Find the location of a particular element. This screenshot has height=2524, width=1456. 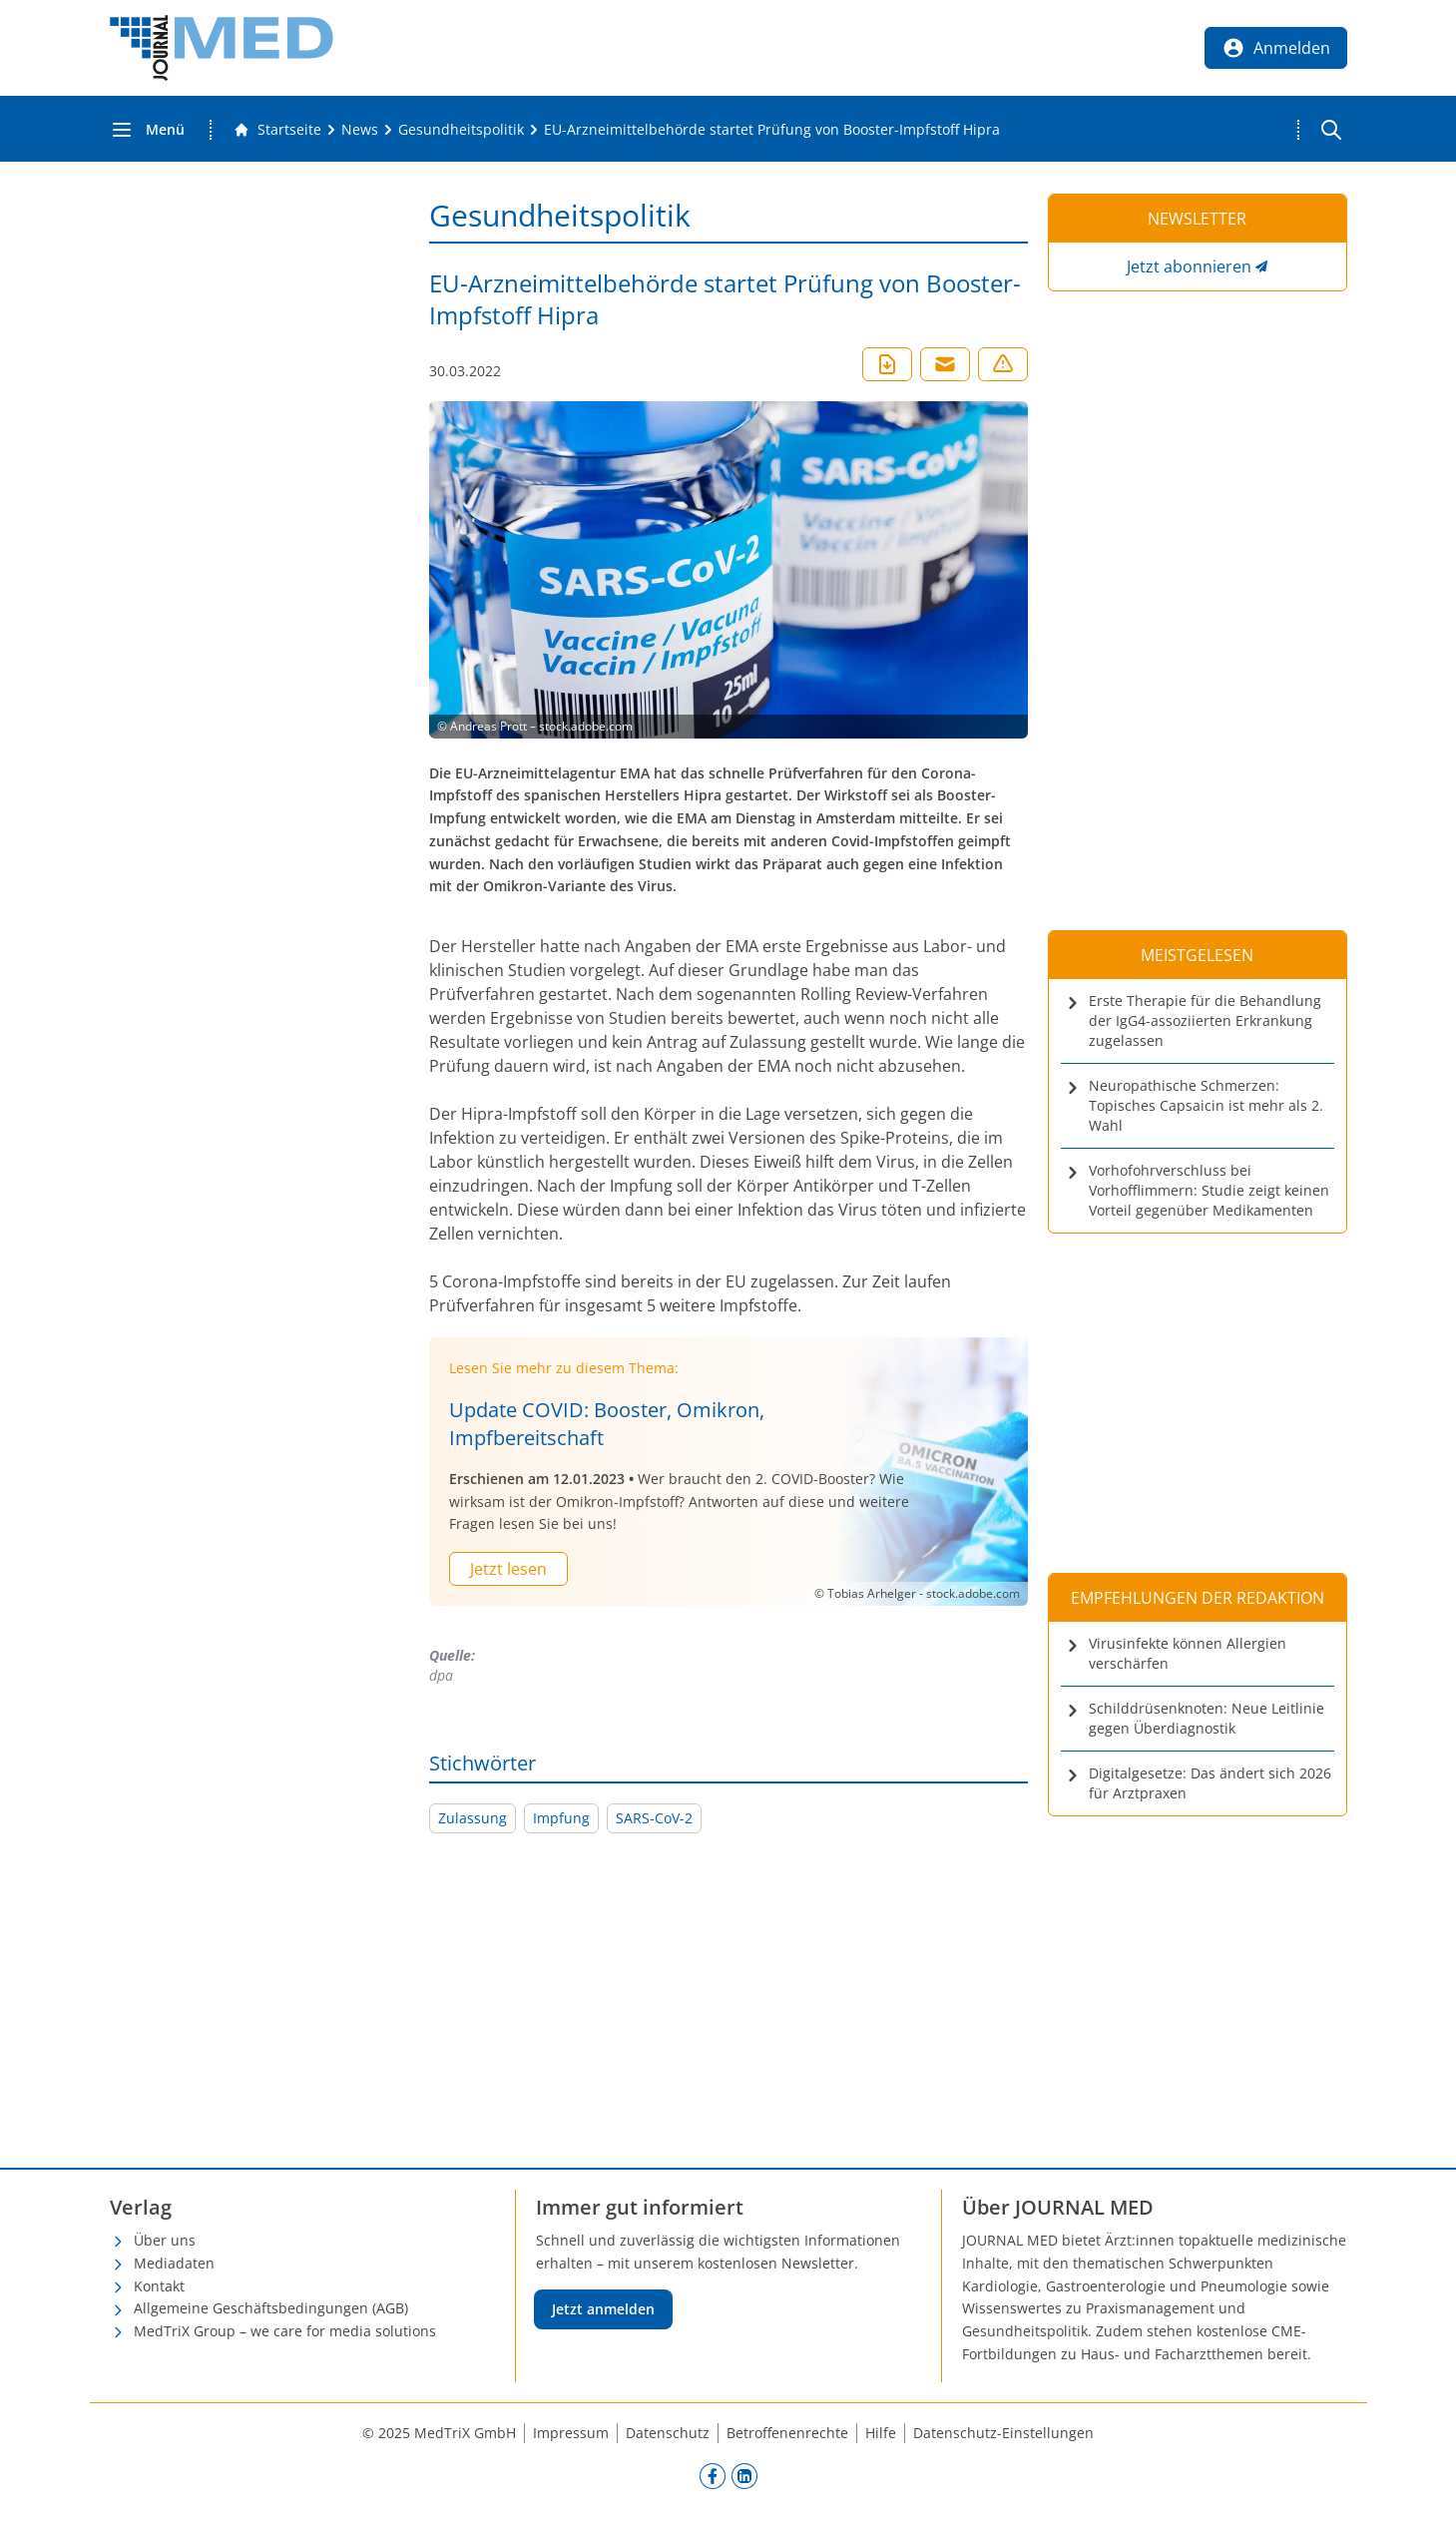

Kontakt is located at coordinates (159, 2285).